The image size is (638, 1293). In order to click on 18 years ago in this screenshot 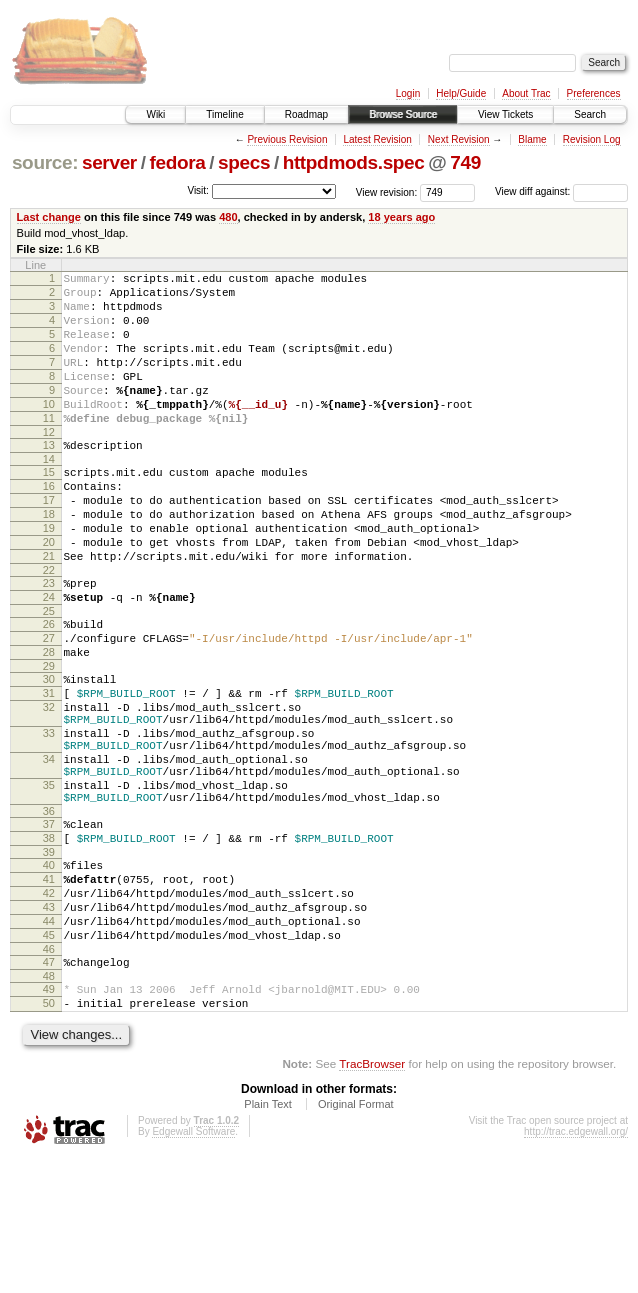, I will do `click(401, 217)`.